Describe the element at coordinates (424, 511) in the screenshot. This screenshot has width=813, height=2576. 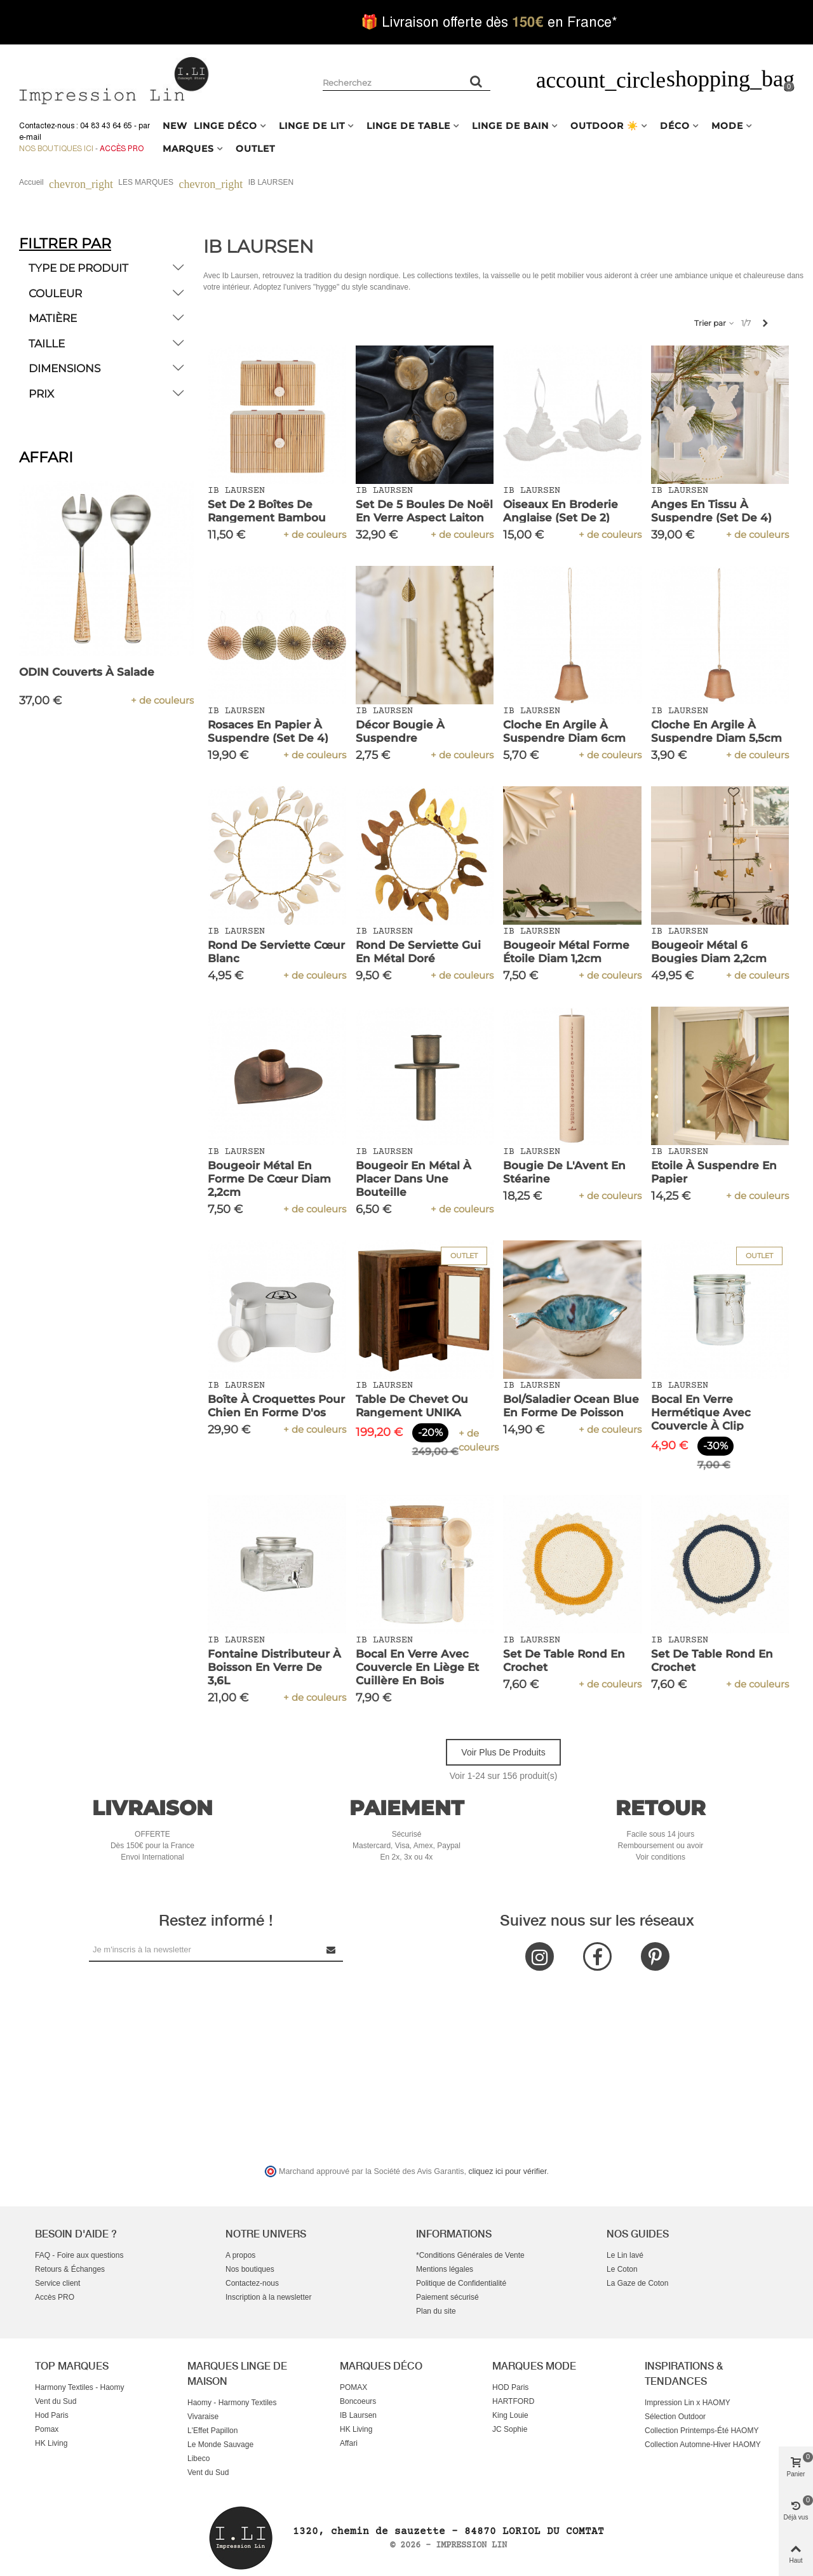
I see `Set de 5 boules de Noël en verre aspect laiton` at that location.